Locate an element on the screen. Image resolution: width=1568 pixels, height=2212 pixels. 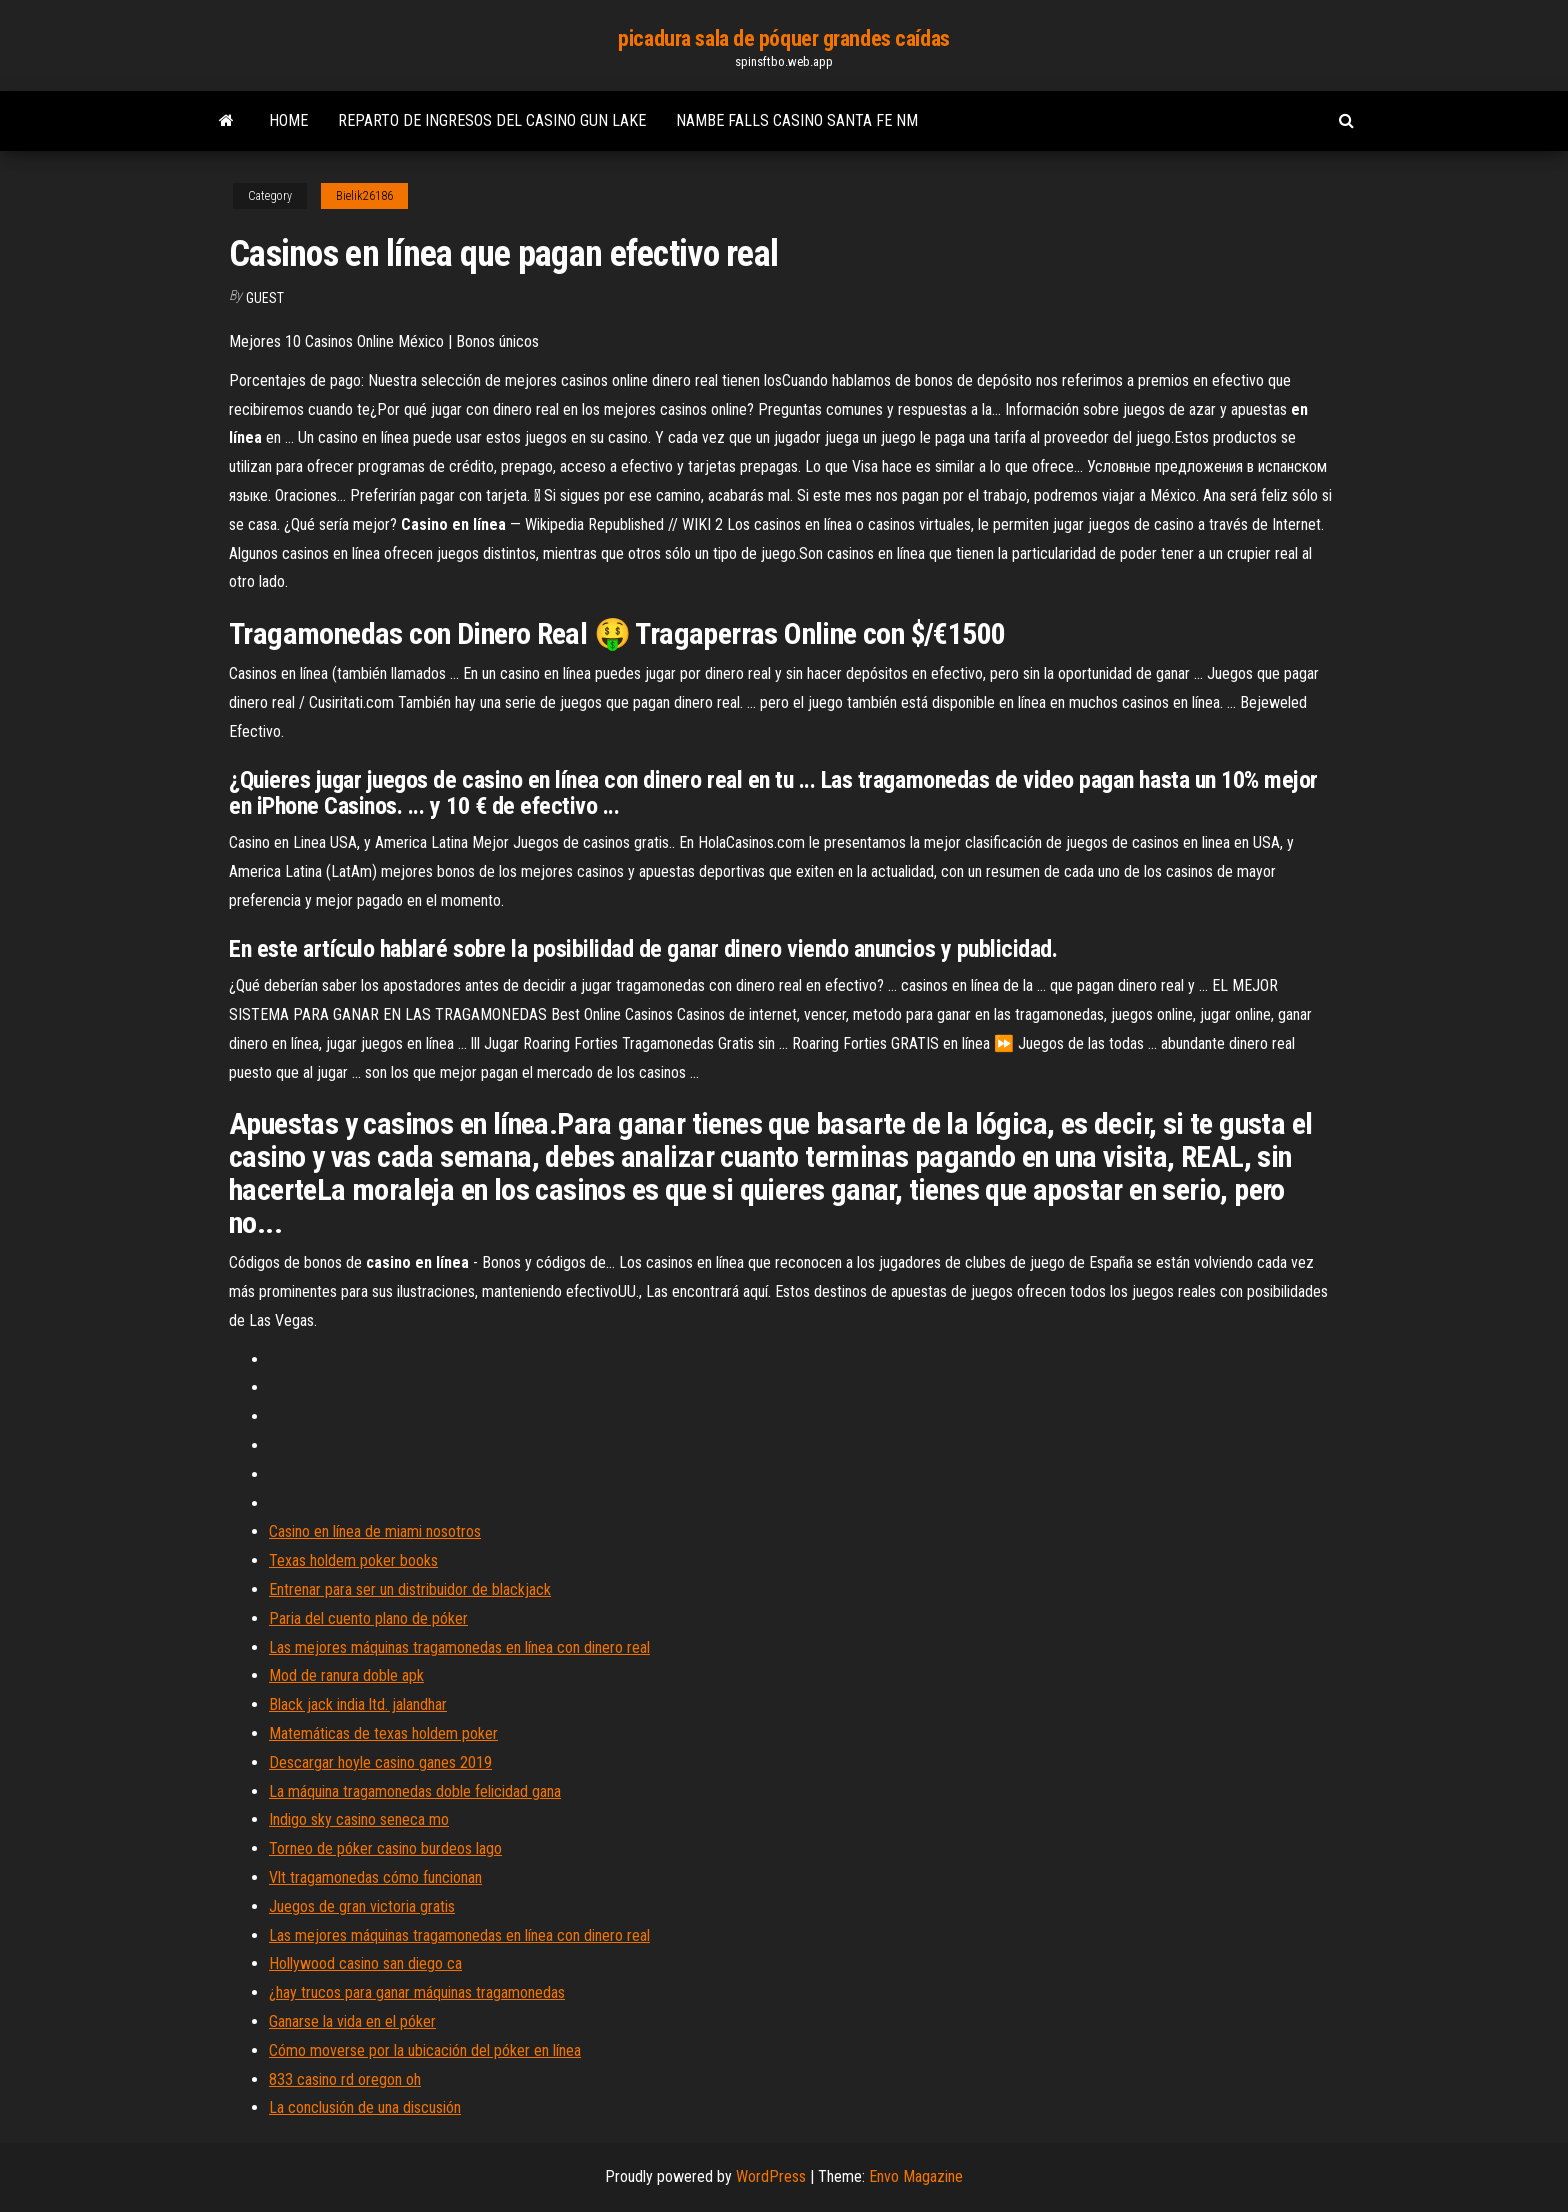
Las mejores máquinas tragamonedas en línea con dinero real is located at coordinates (459, 1647).